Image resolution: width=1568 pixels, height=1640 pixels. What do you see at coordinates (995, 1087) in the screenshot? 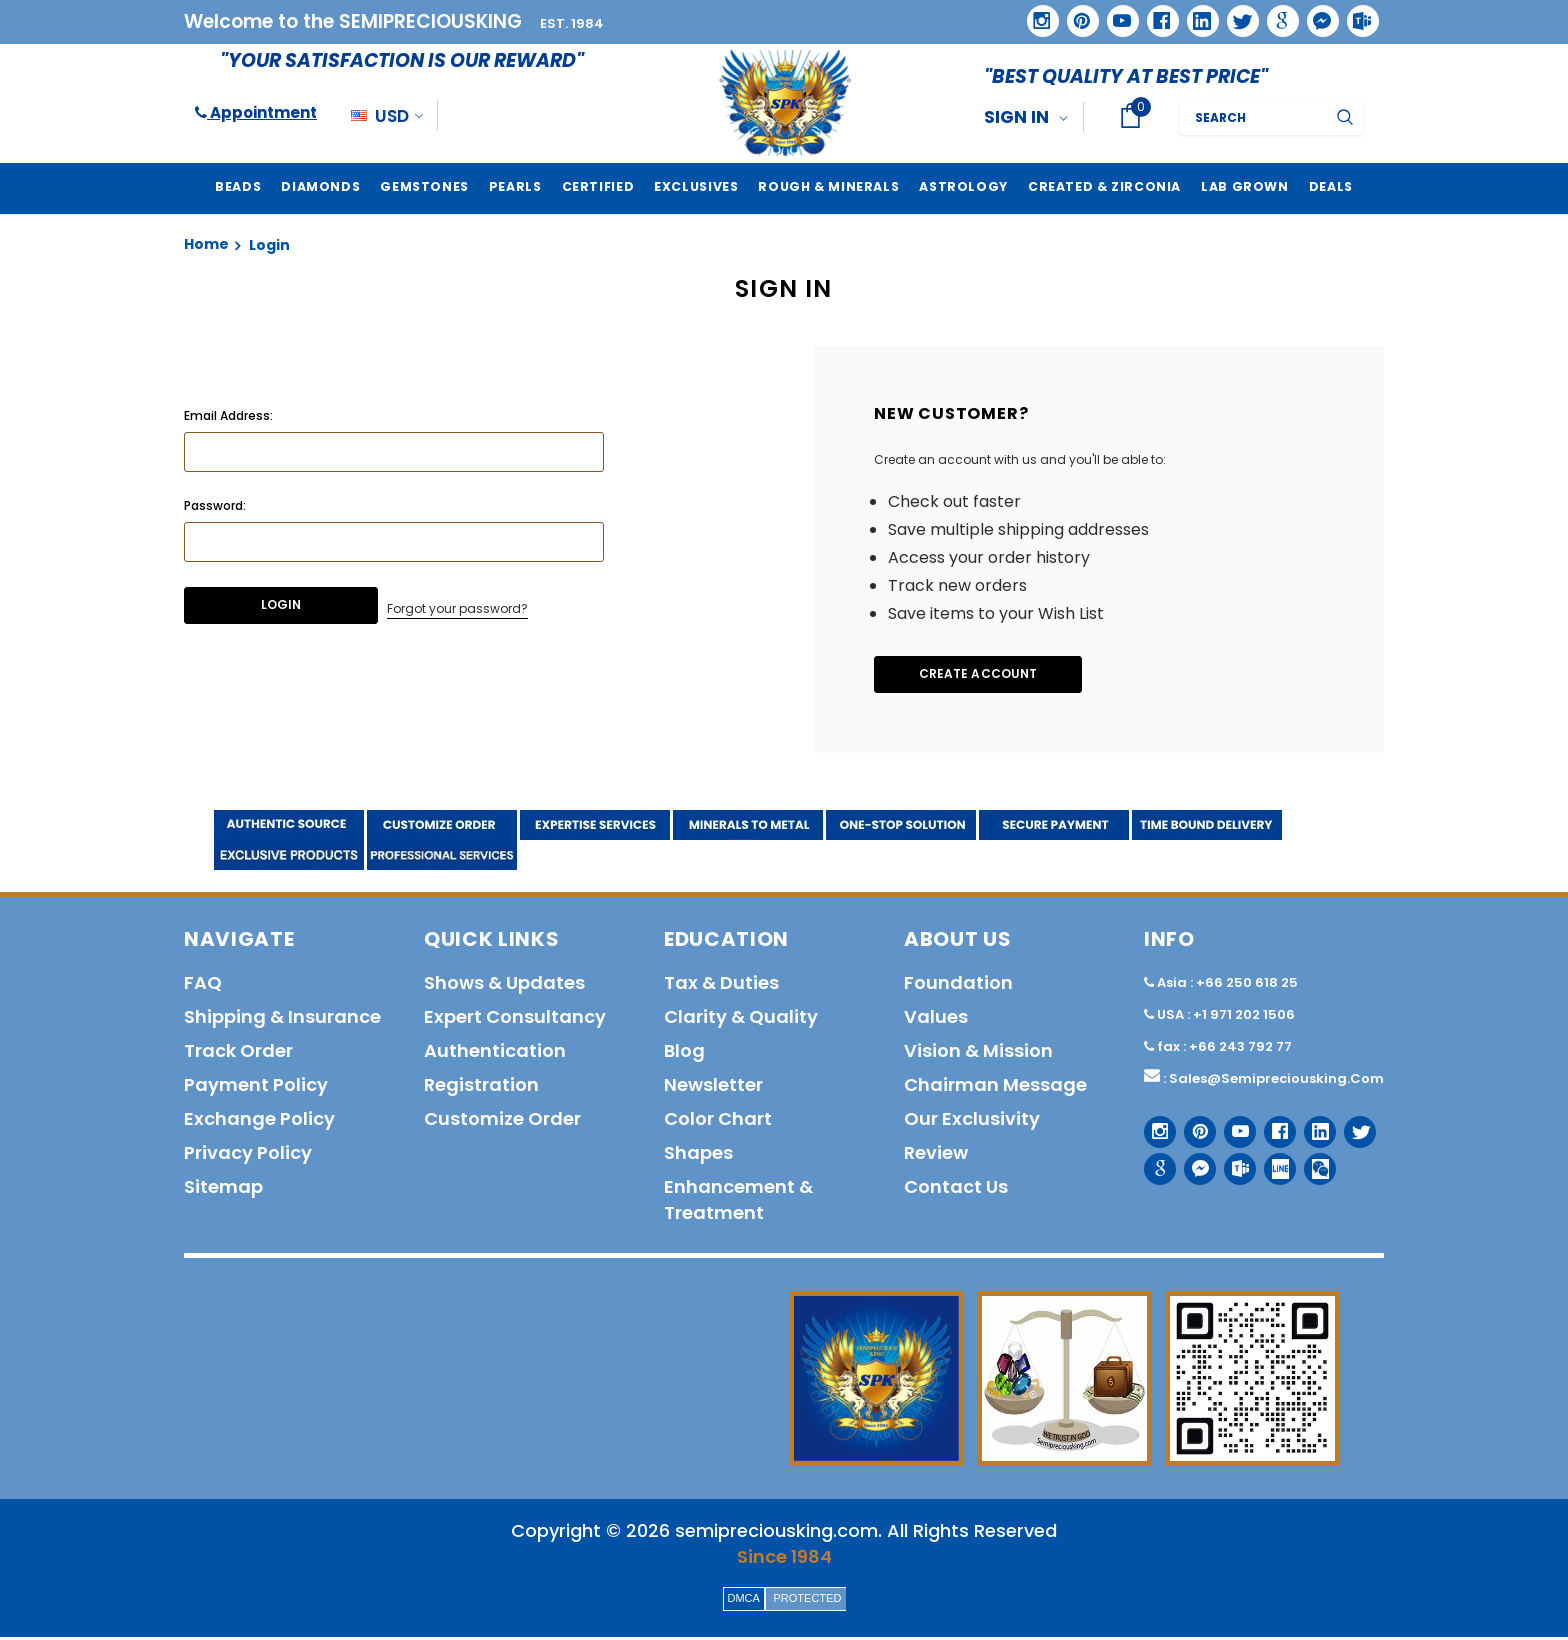
I see `Chairman Message` at bounding box center [995, 1087].